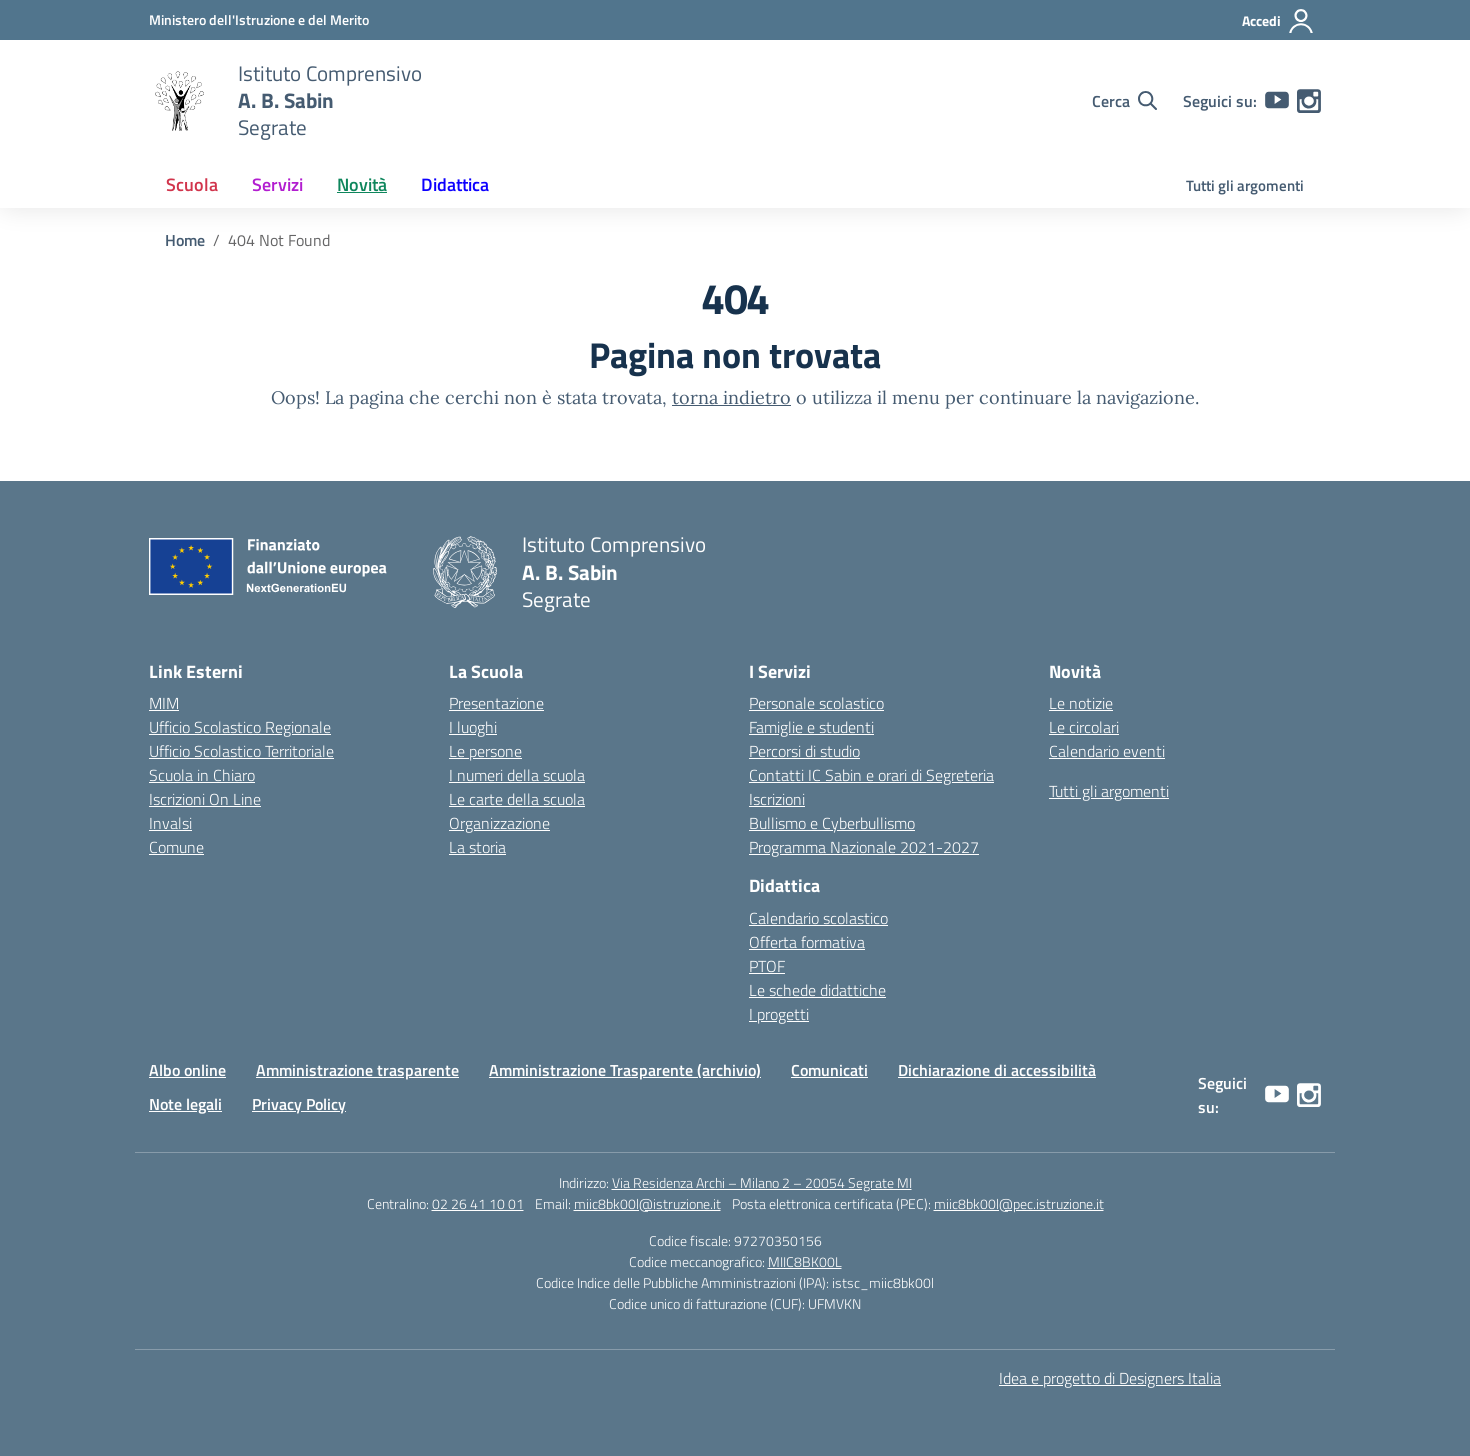 The width and height of the screenshot is (1470, 1456). What do you see at coordinates (731, 397) in the screenshot?
I see `torna indietro` at bounding box center [731, 397].